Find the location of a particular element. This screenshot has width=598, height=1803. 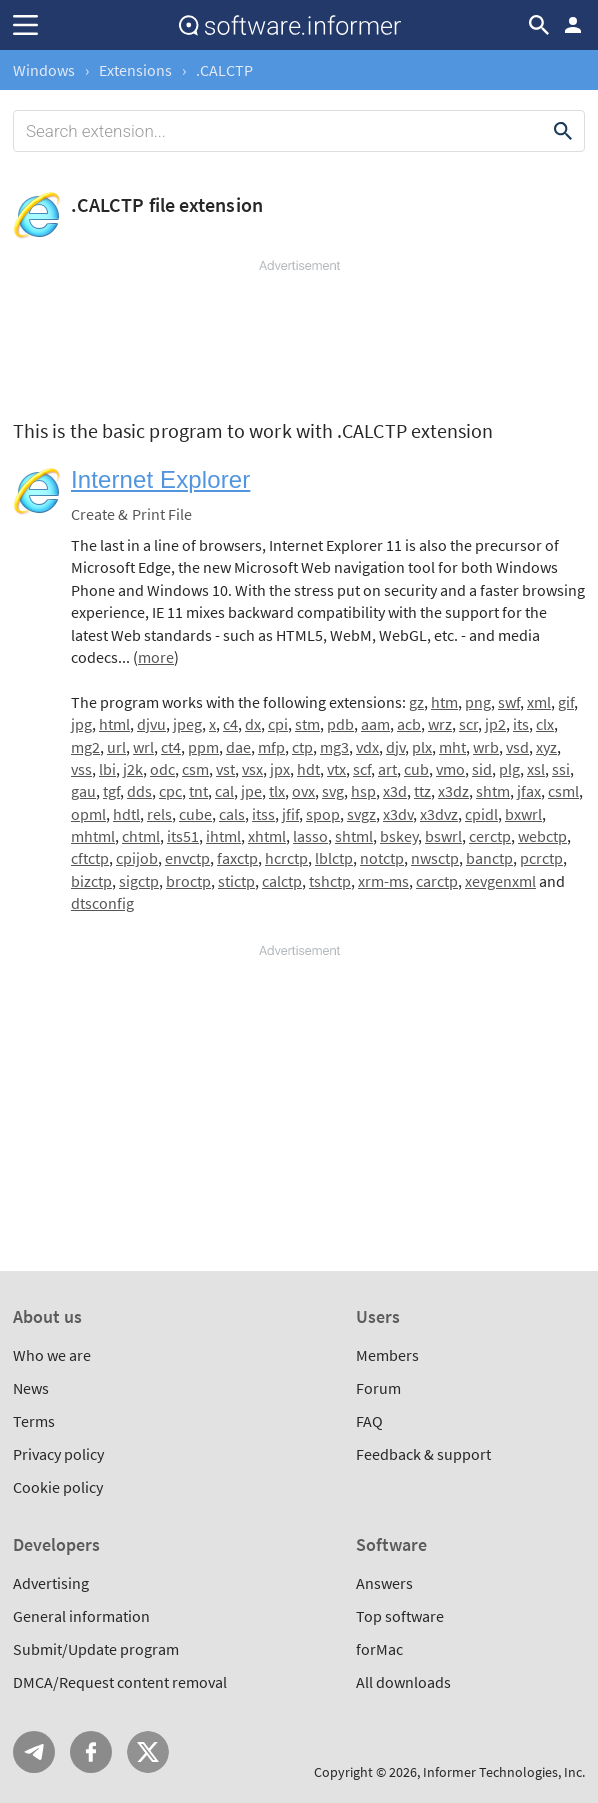

cpi is located at coordinates (278, 724).